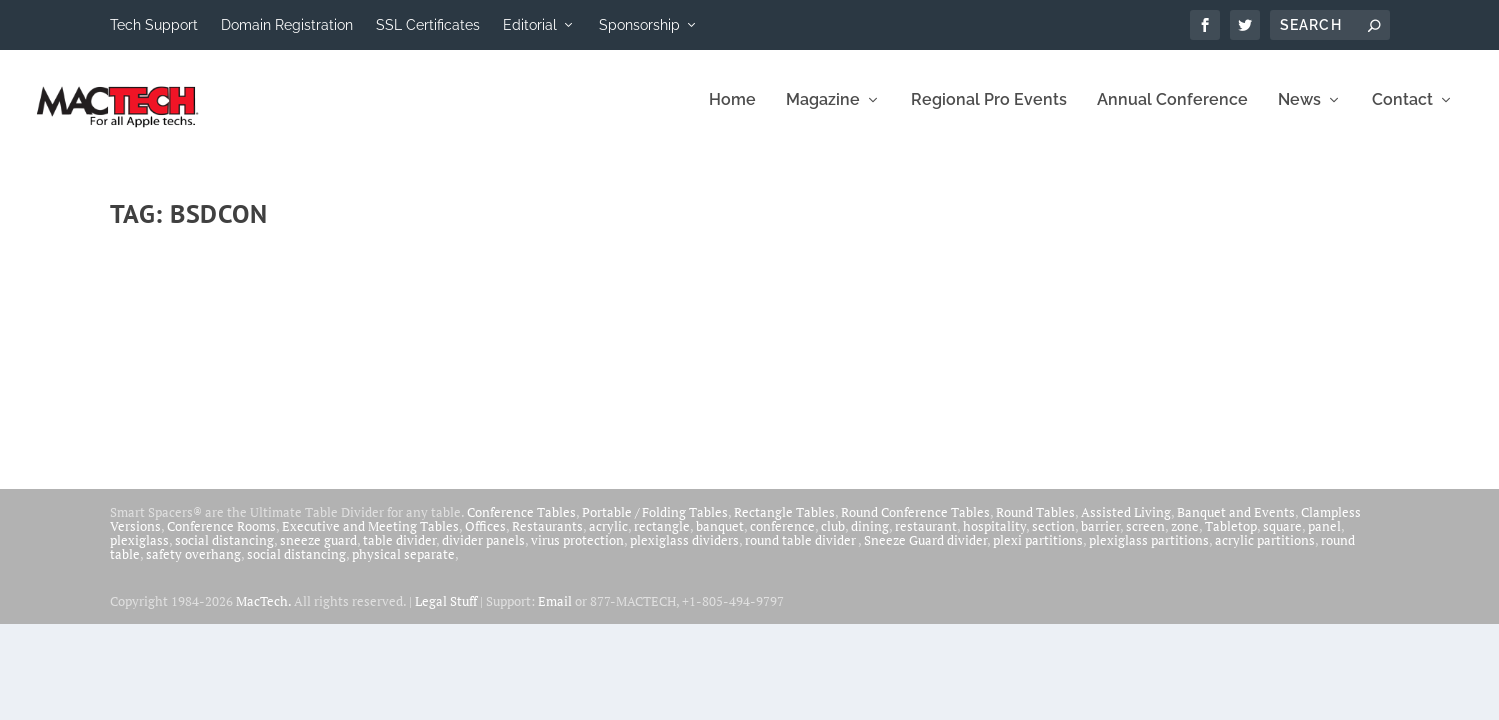 Image resolution: width=1499 pixels, height=720 pixels. Describe the element at coordinates (784, 524) in the screenshot. I see `Rectangle Tables` at that location.